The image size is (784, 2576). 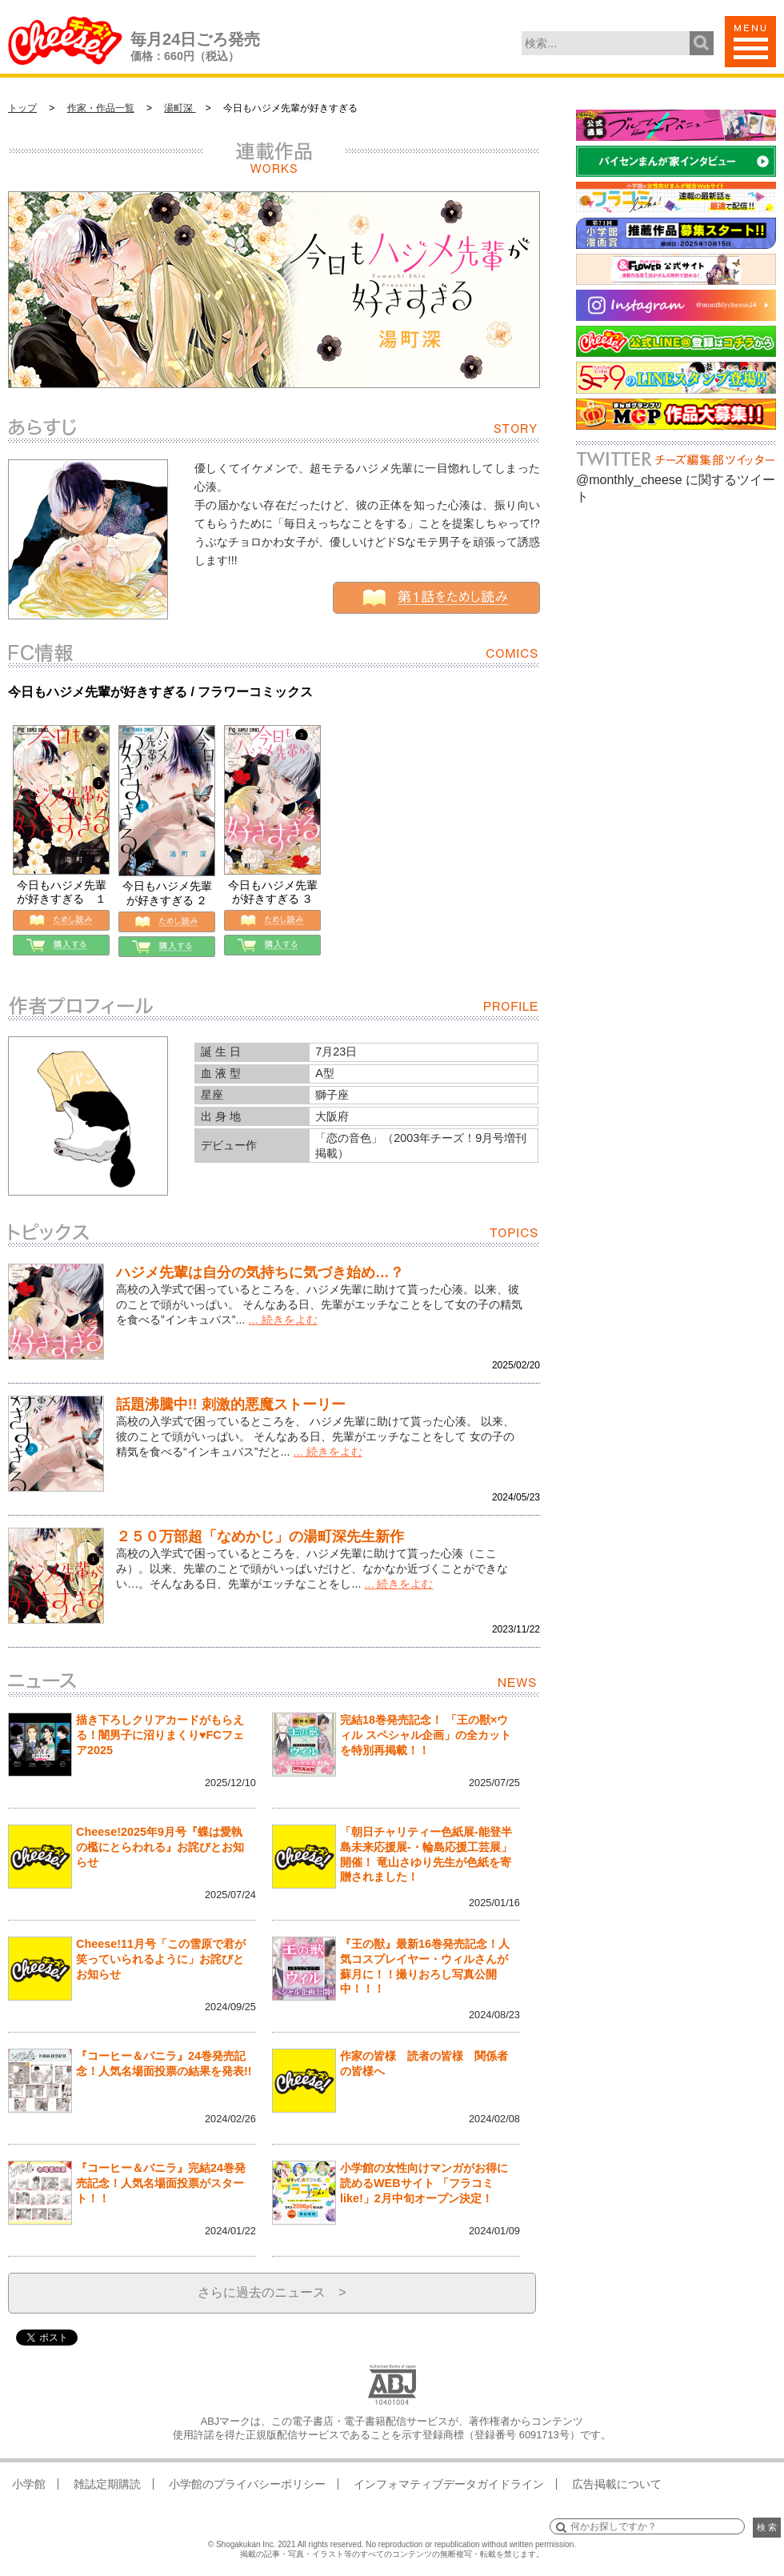 I want to click on インフォマティブデータガイドライン, so click(x=449, y=2484).